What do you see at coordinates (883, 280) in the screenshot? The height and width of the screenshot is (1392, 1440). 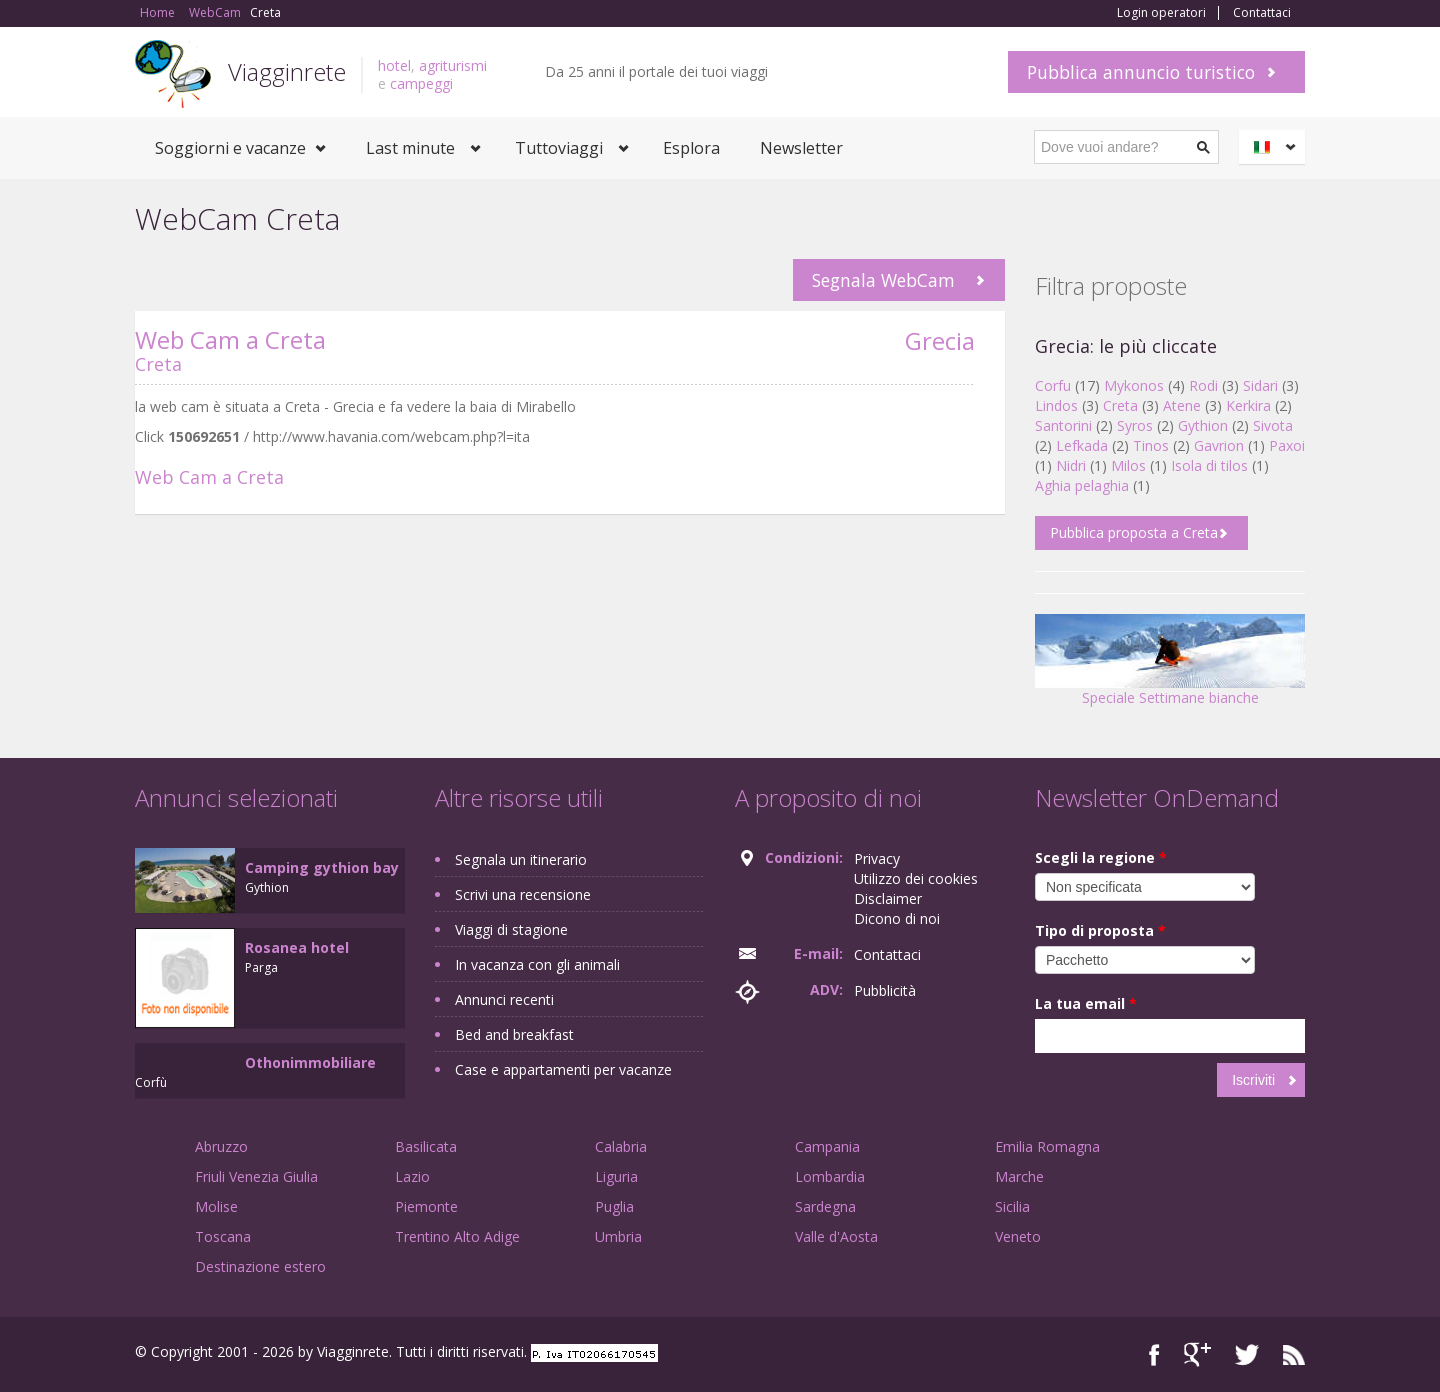 I see `Segnala WebCam` at bounding box center [883, 280].